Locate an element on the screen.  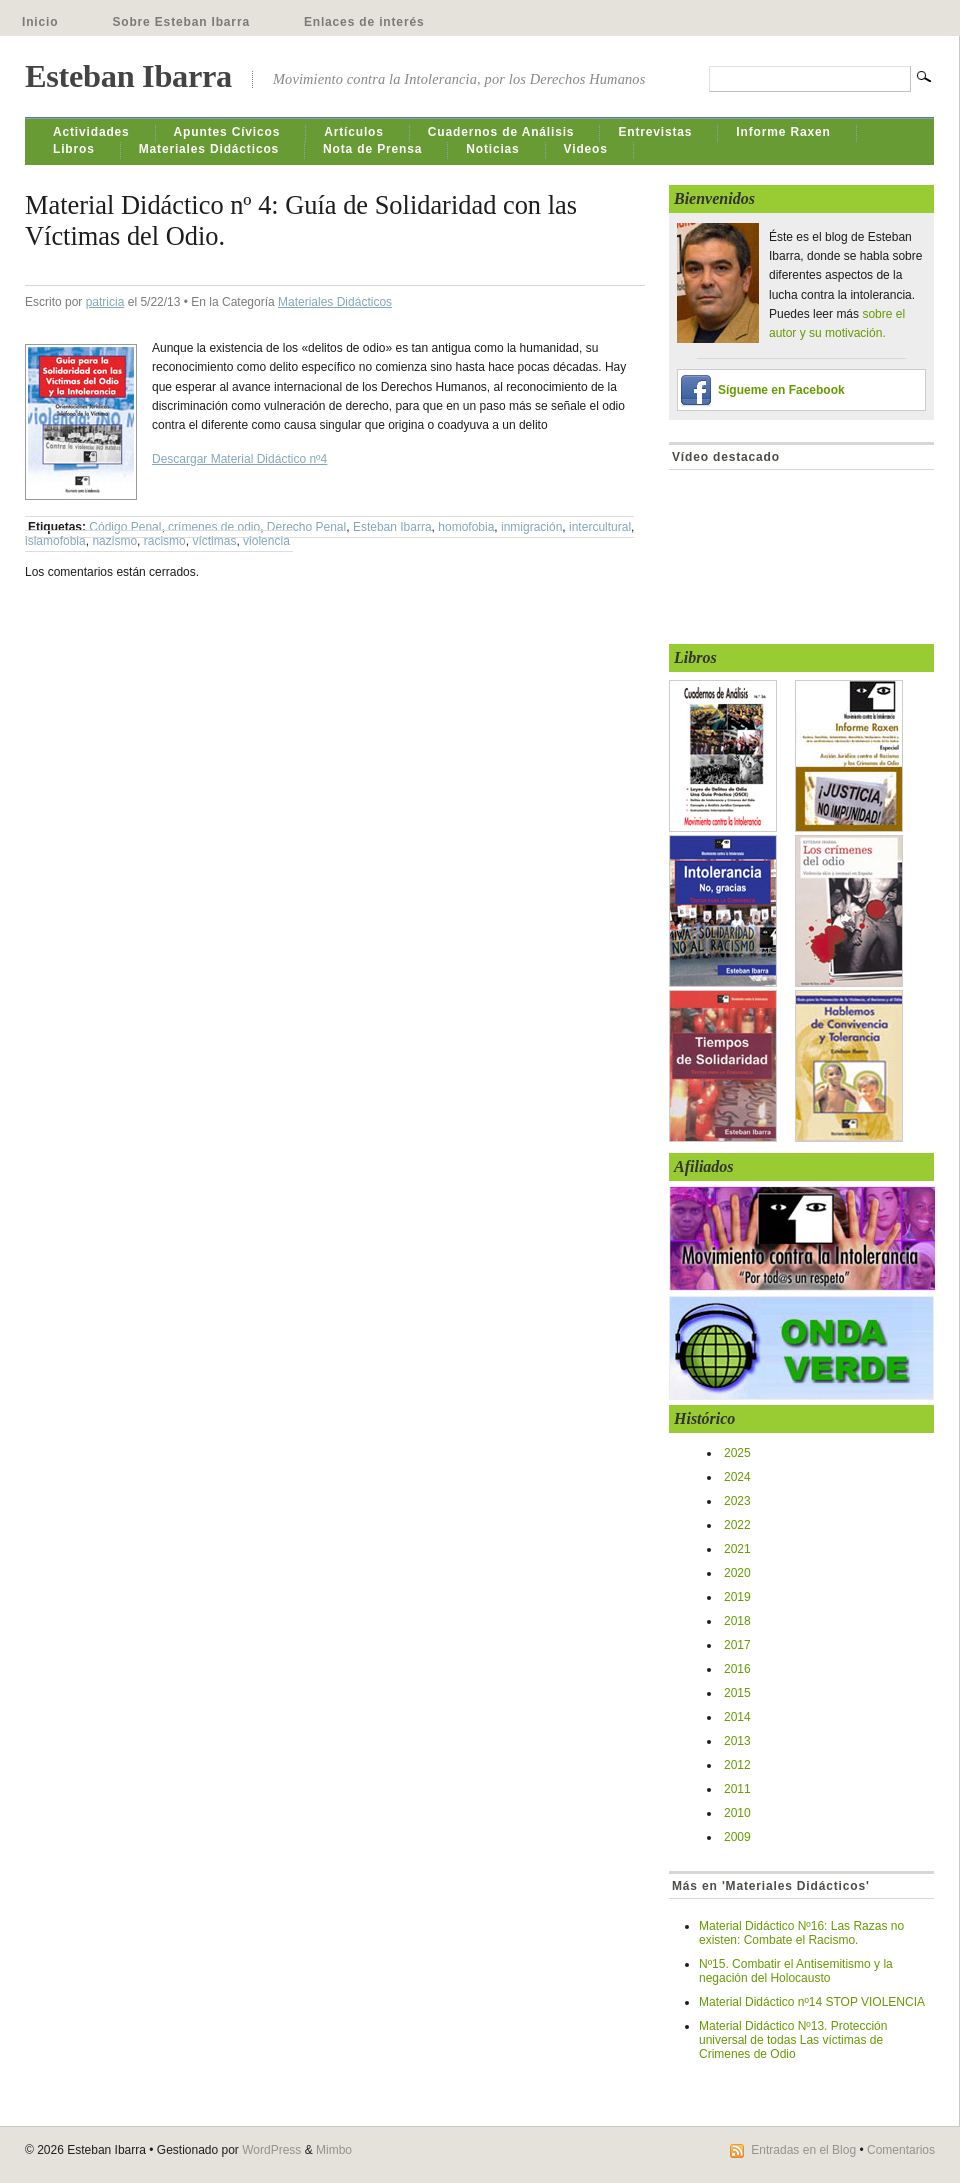
Entrevistas is located at coordinates (655, 132).